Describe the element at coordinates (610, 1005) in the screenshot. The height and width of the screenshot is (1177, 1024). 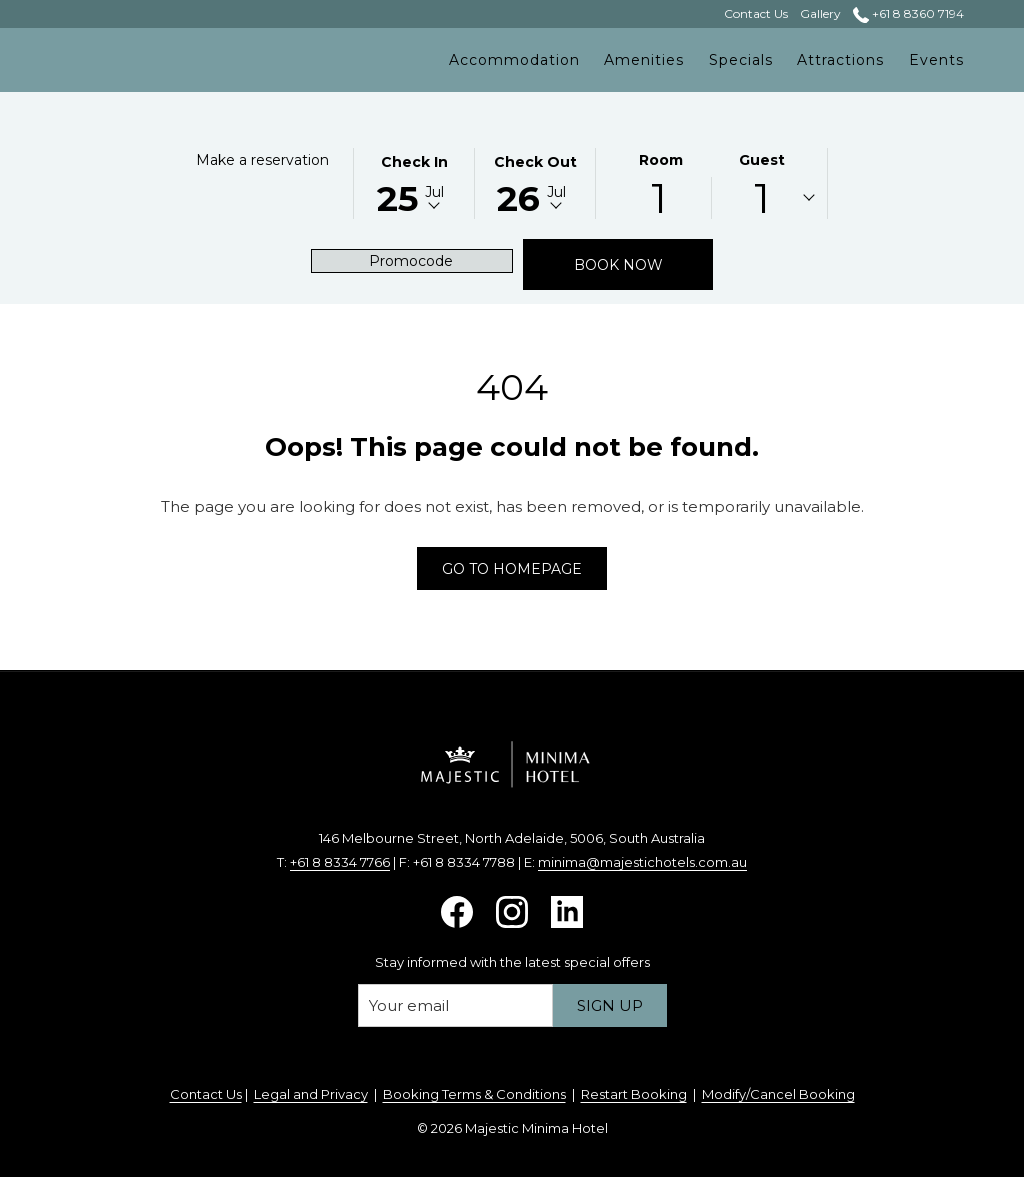
I see `Sign up` at that location.